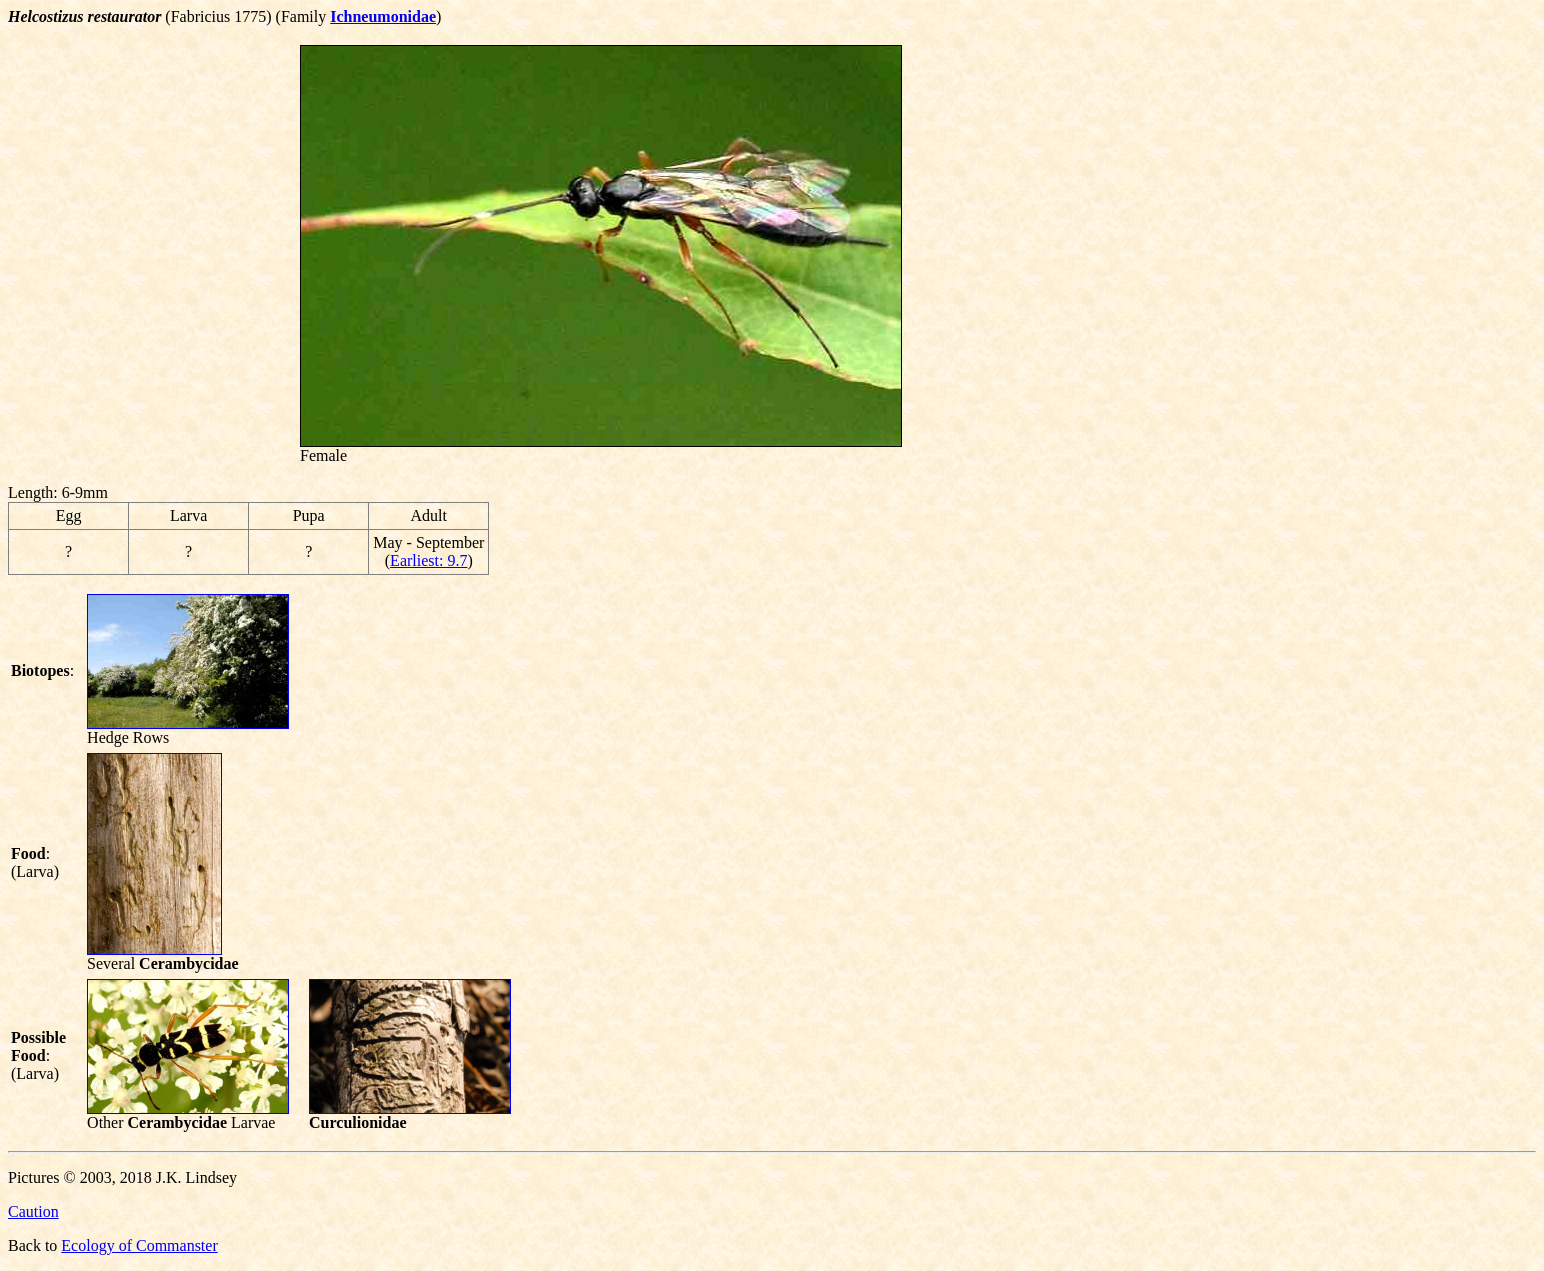 The width and height of the screenshot is (1544, 1271). Describe the element at coordinates (139, 1245) in the screenshot. I see `Ecology of Commanster` at that location.